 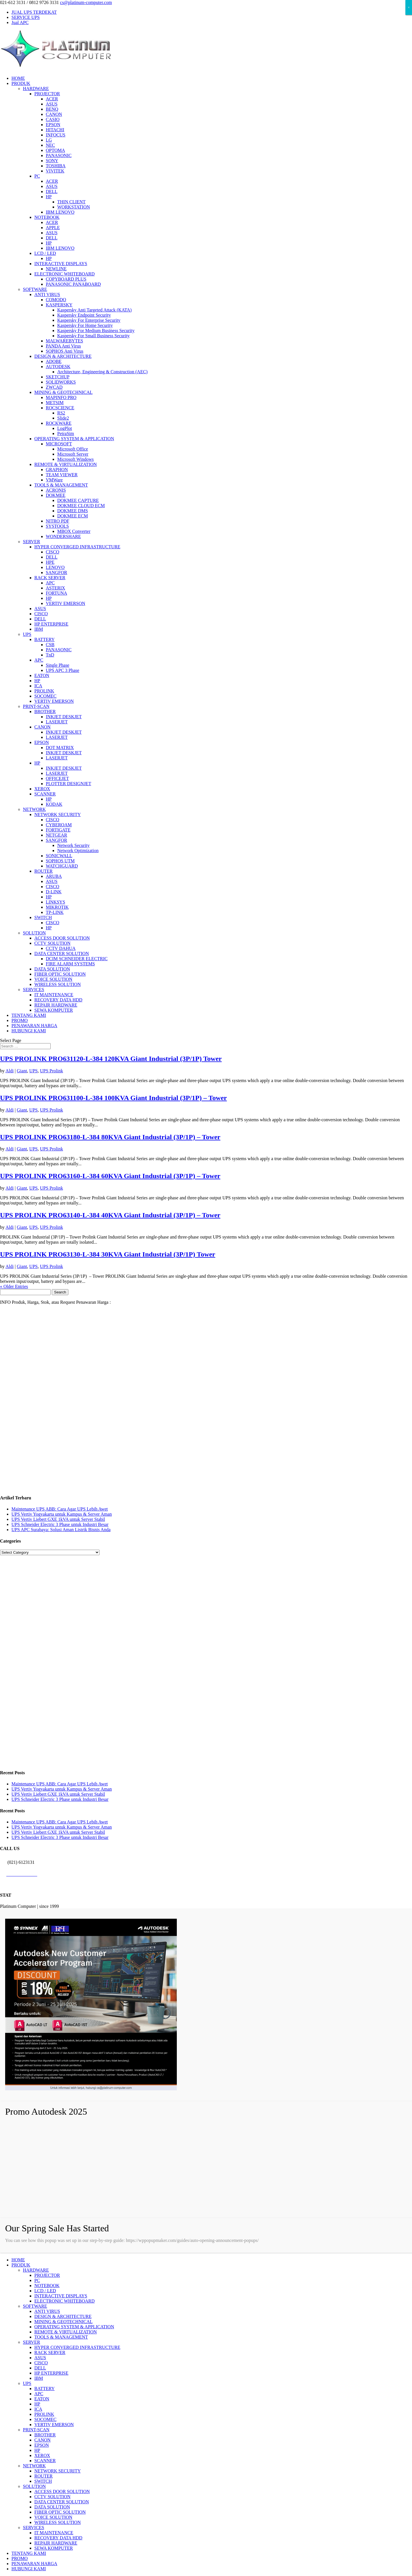 I want to click on UPS Schneider Electric 3 Phase untuk Industri Besar, so click(x=59, y=1524).